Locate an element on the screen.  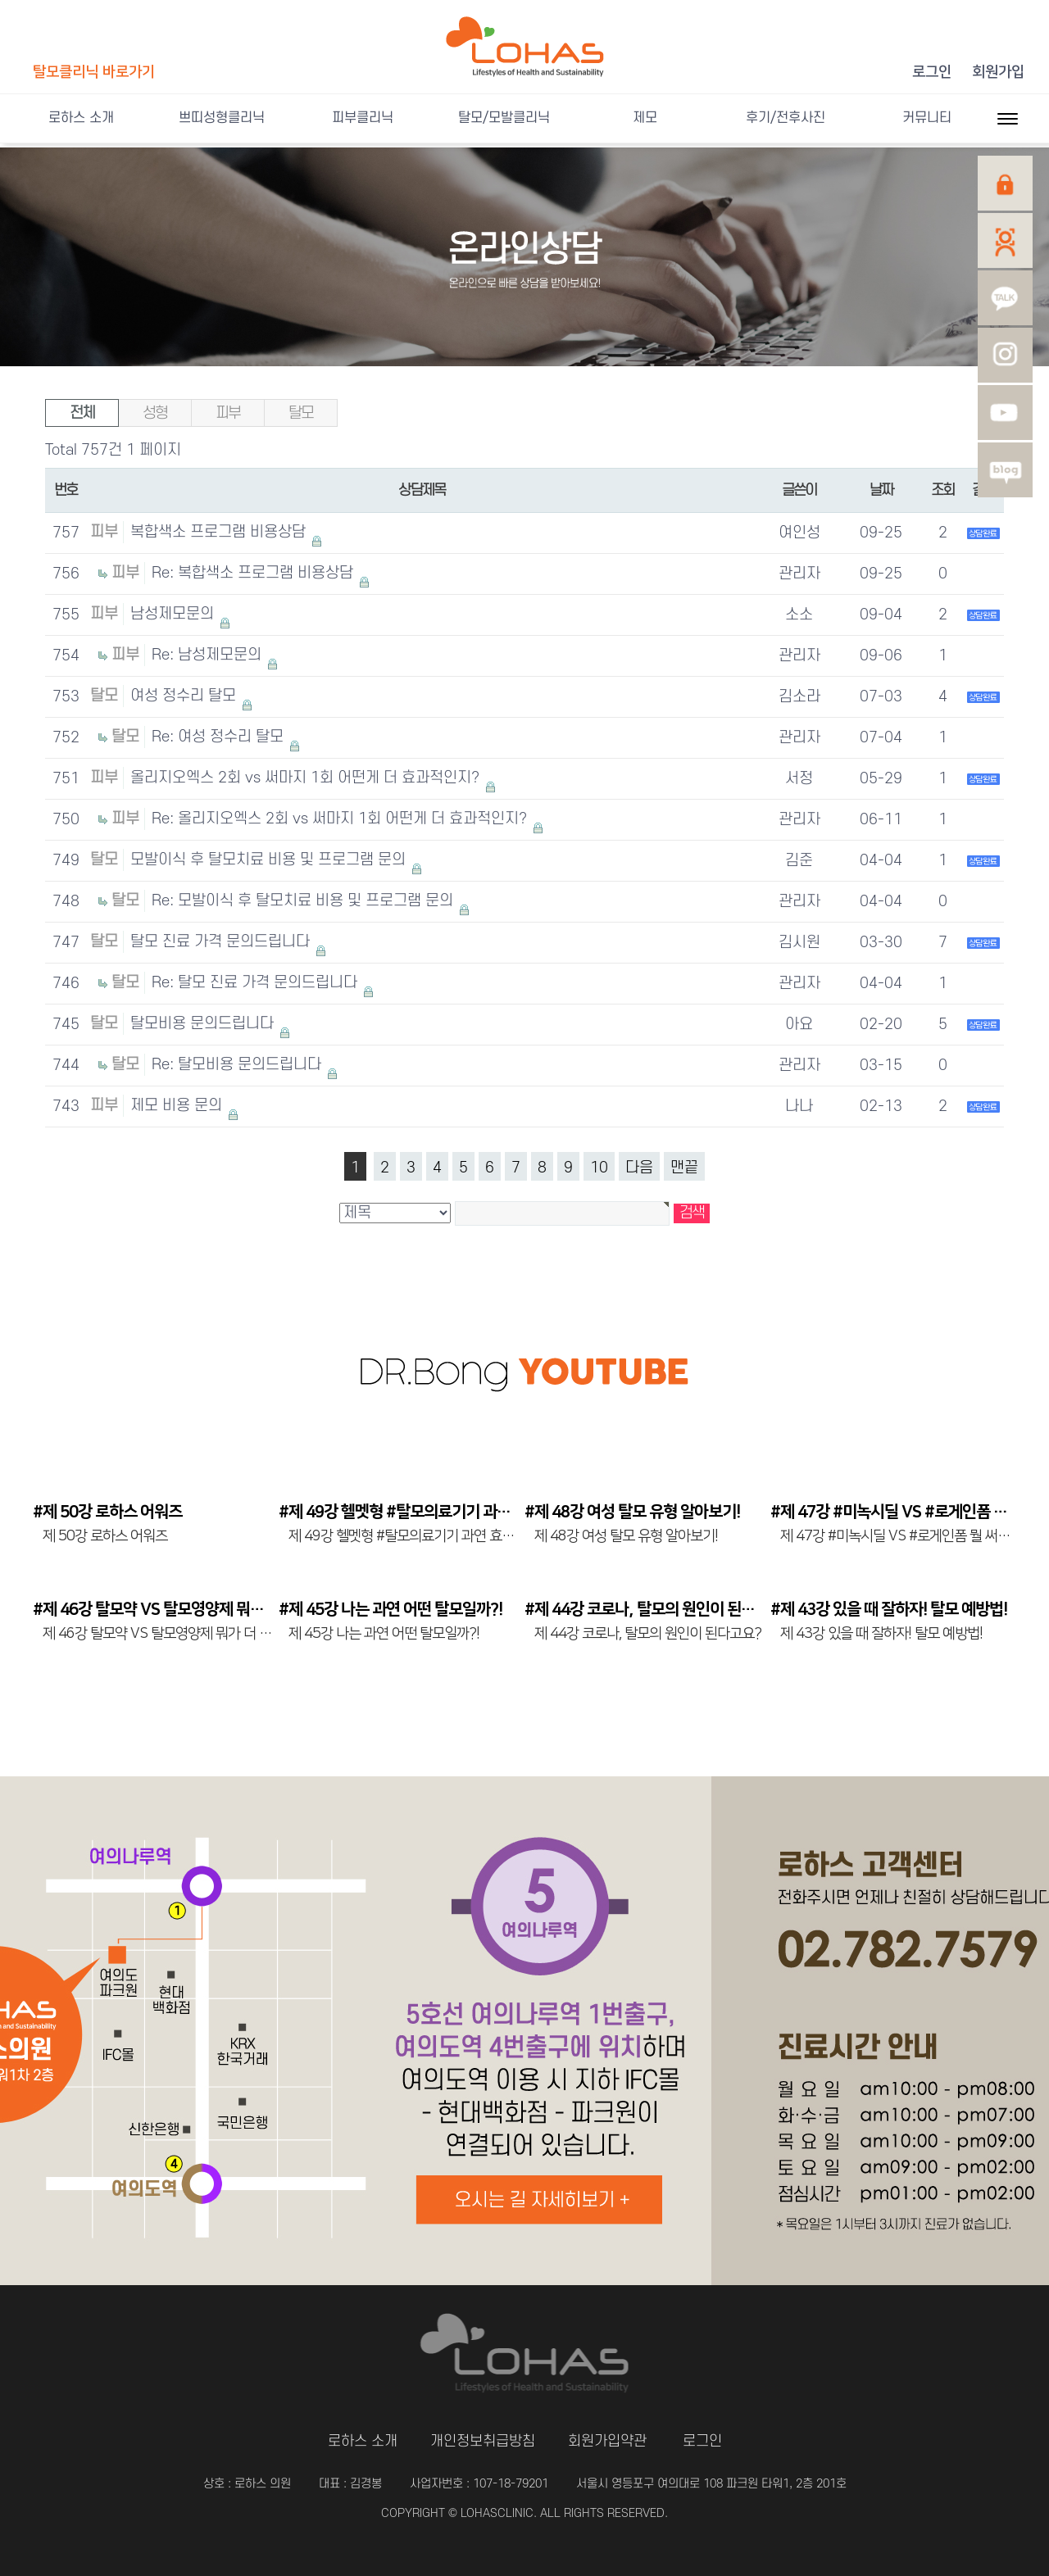
모발이식 후 탈모치료 비용 및 프로그램 문의 is located at coordinates (270, 859).